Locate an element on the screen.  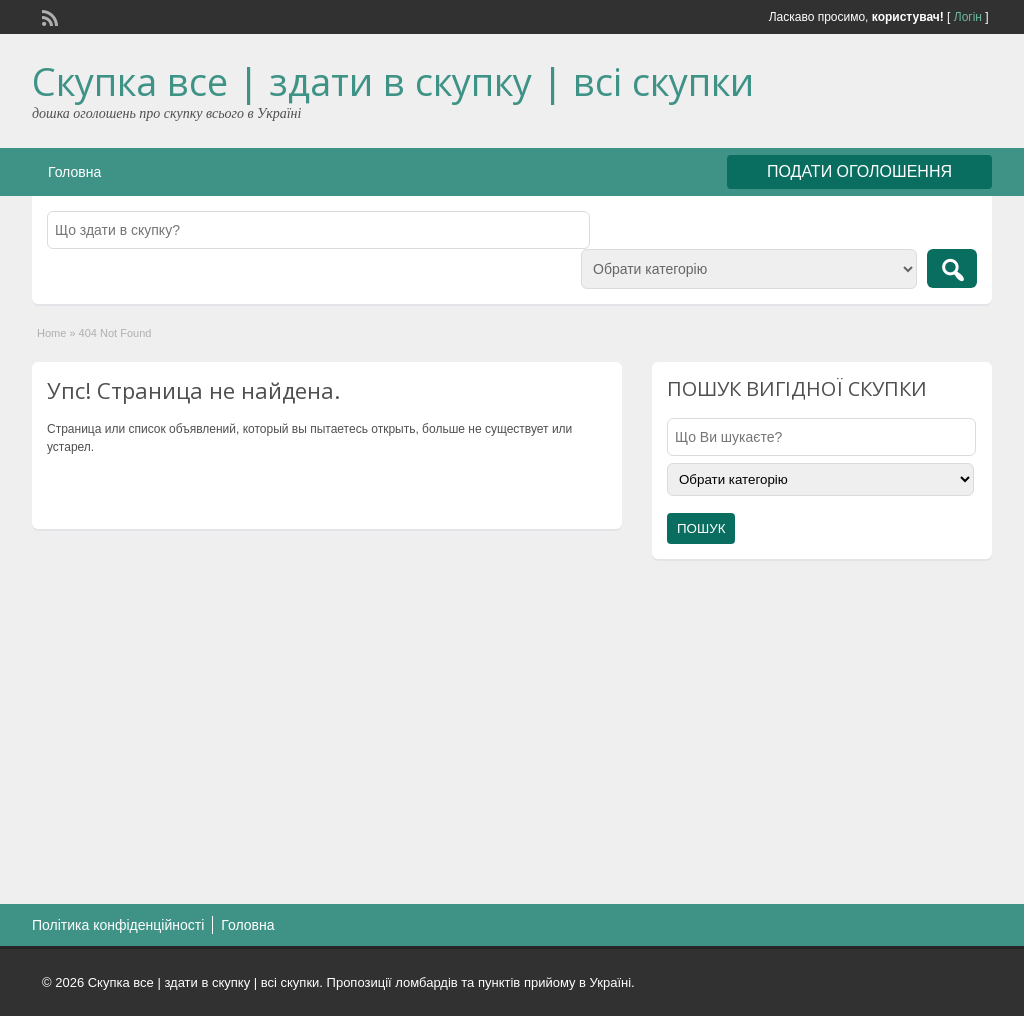
Політика конфіденційності is located at coordinates (118, 925).